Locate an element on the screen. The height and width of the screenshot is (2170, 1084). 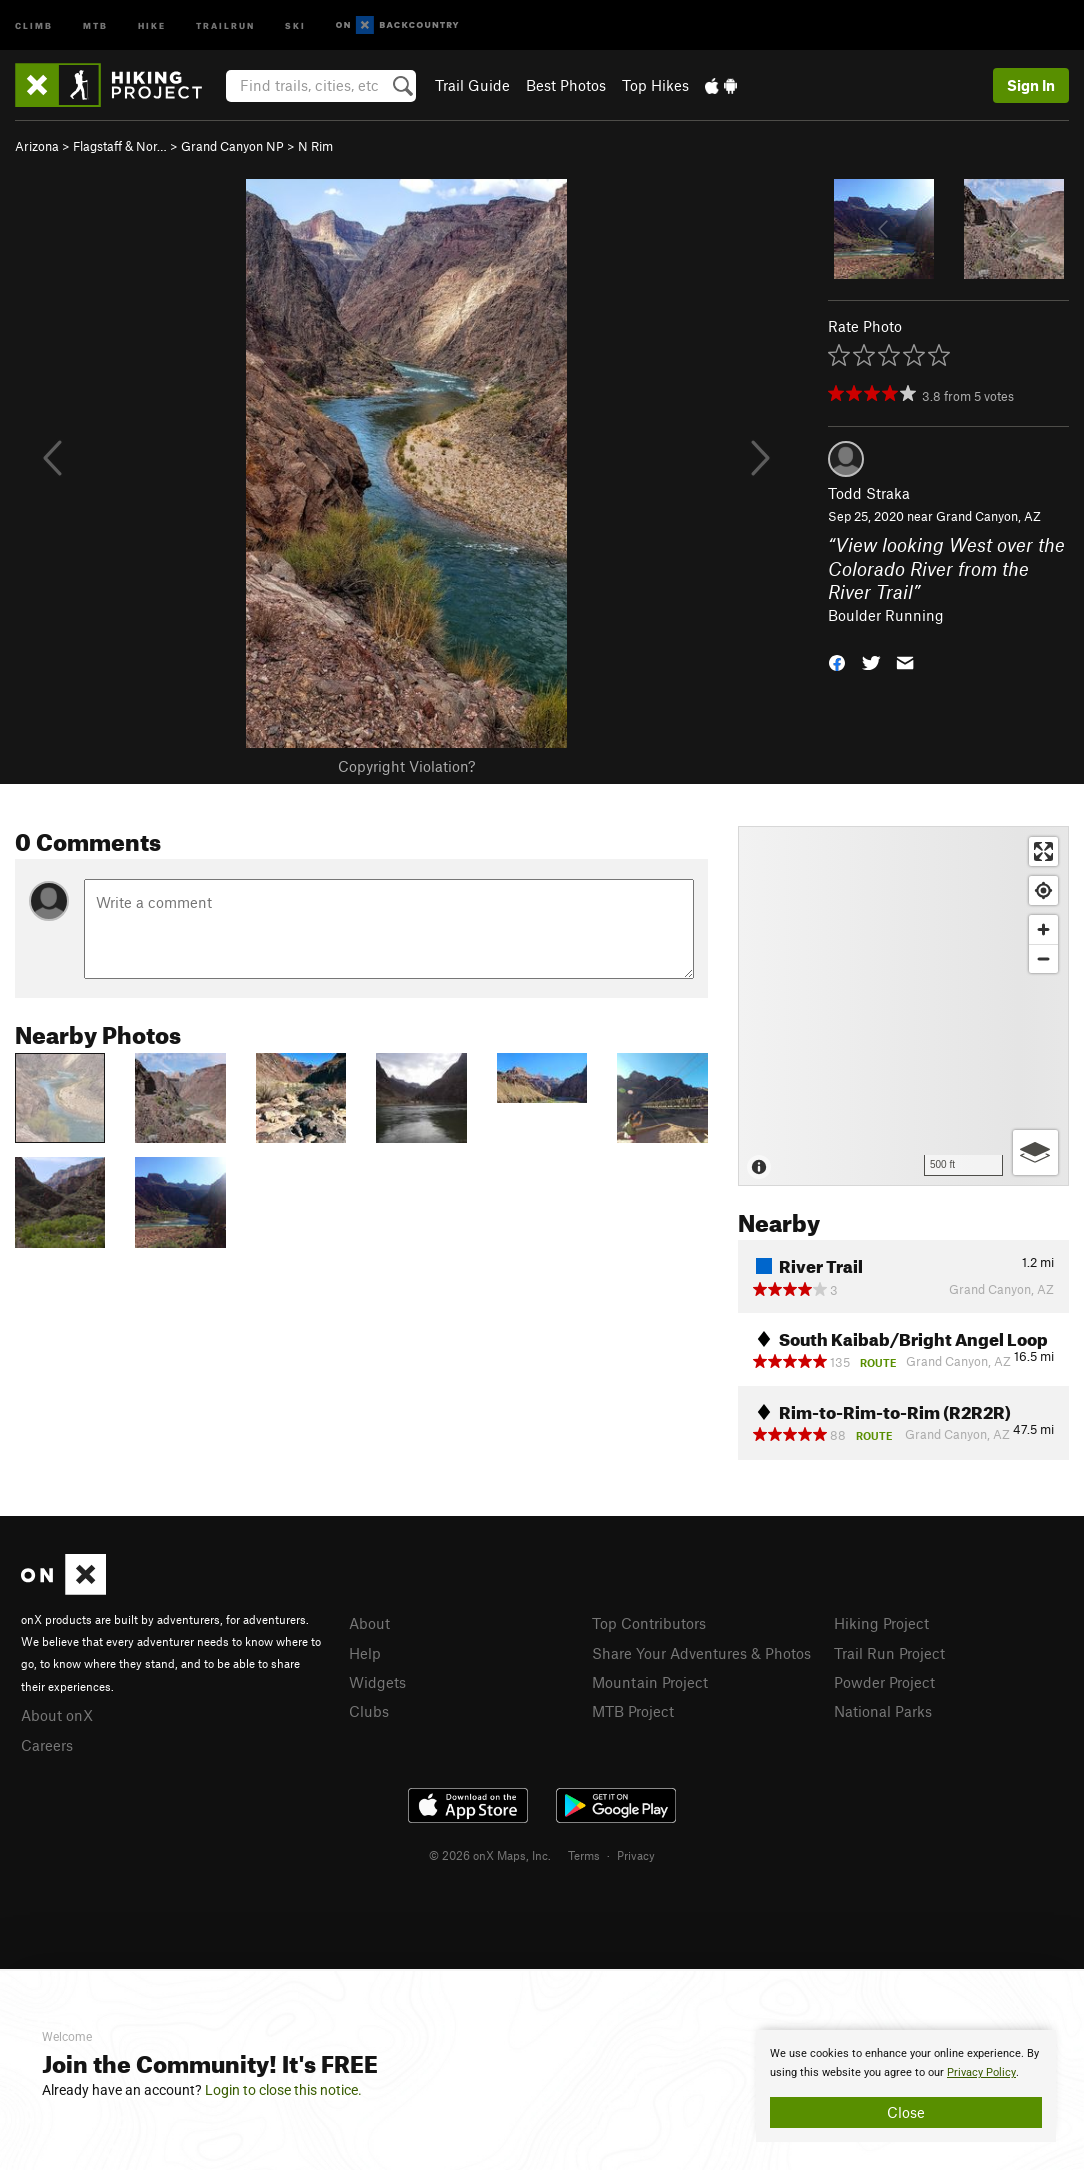
MTB Project is located at coordinates (633, 1711).